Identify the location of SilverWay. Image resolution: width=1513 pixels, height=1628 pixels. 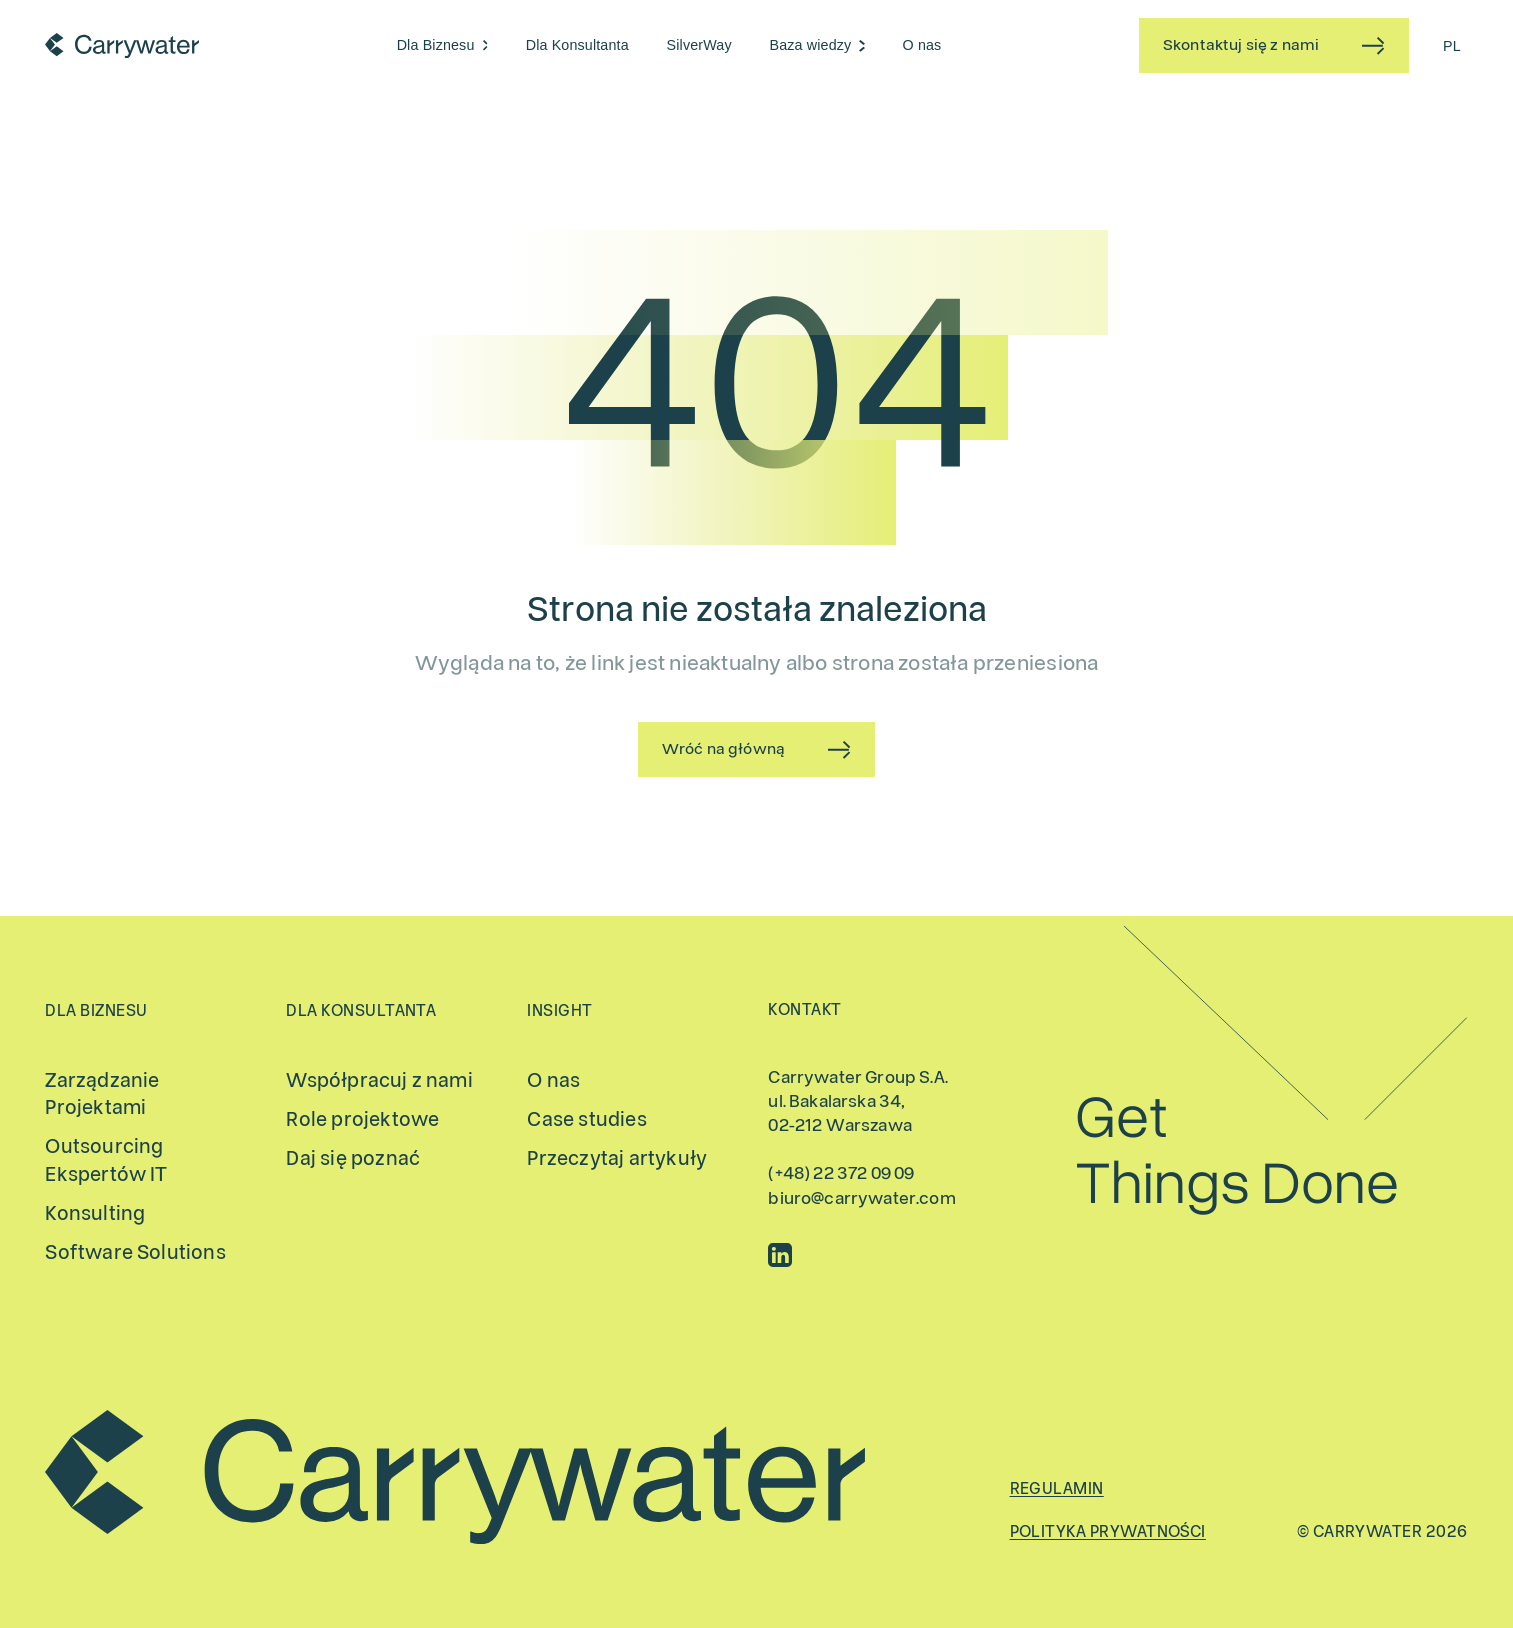
(699, 45).